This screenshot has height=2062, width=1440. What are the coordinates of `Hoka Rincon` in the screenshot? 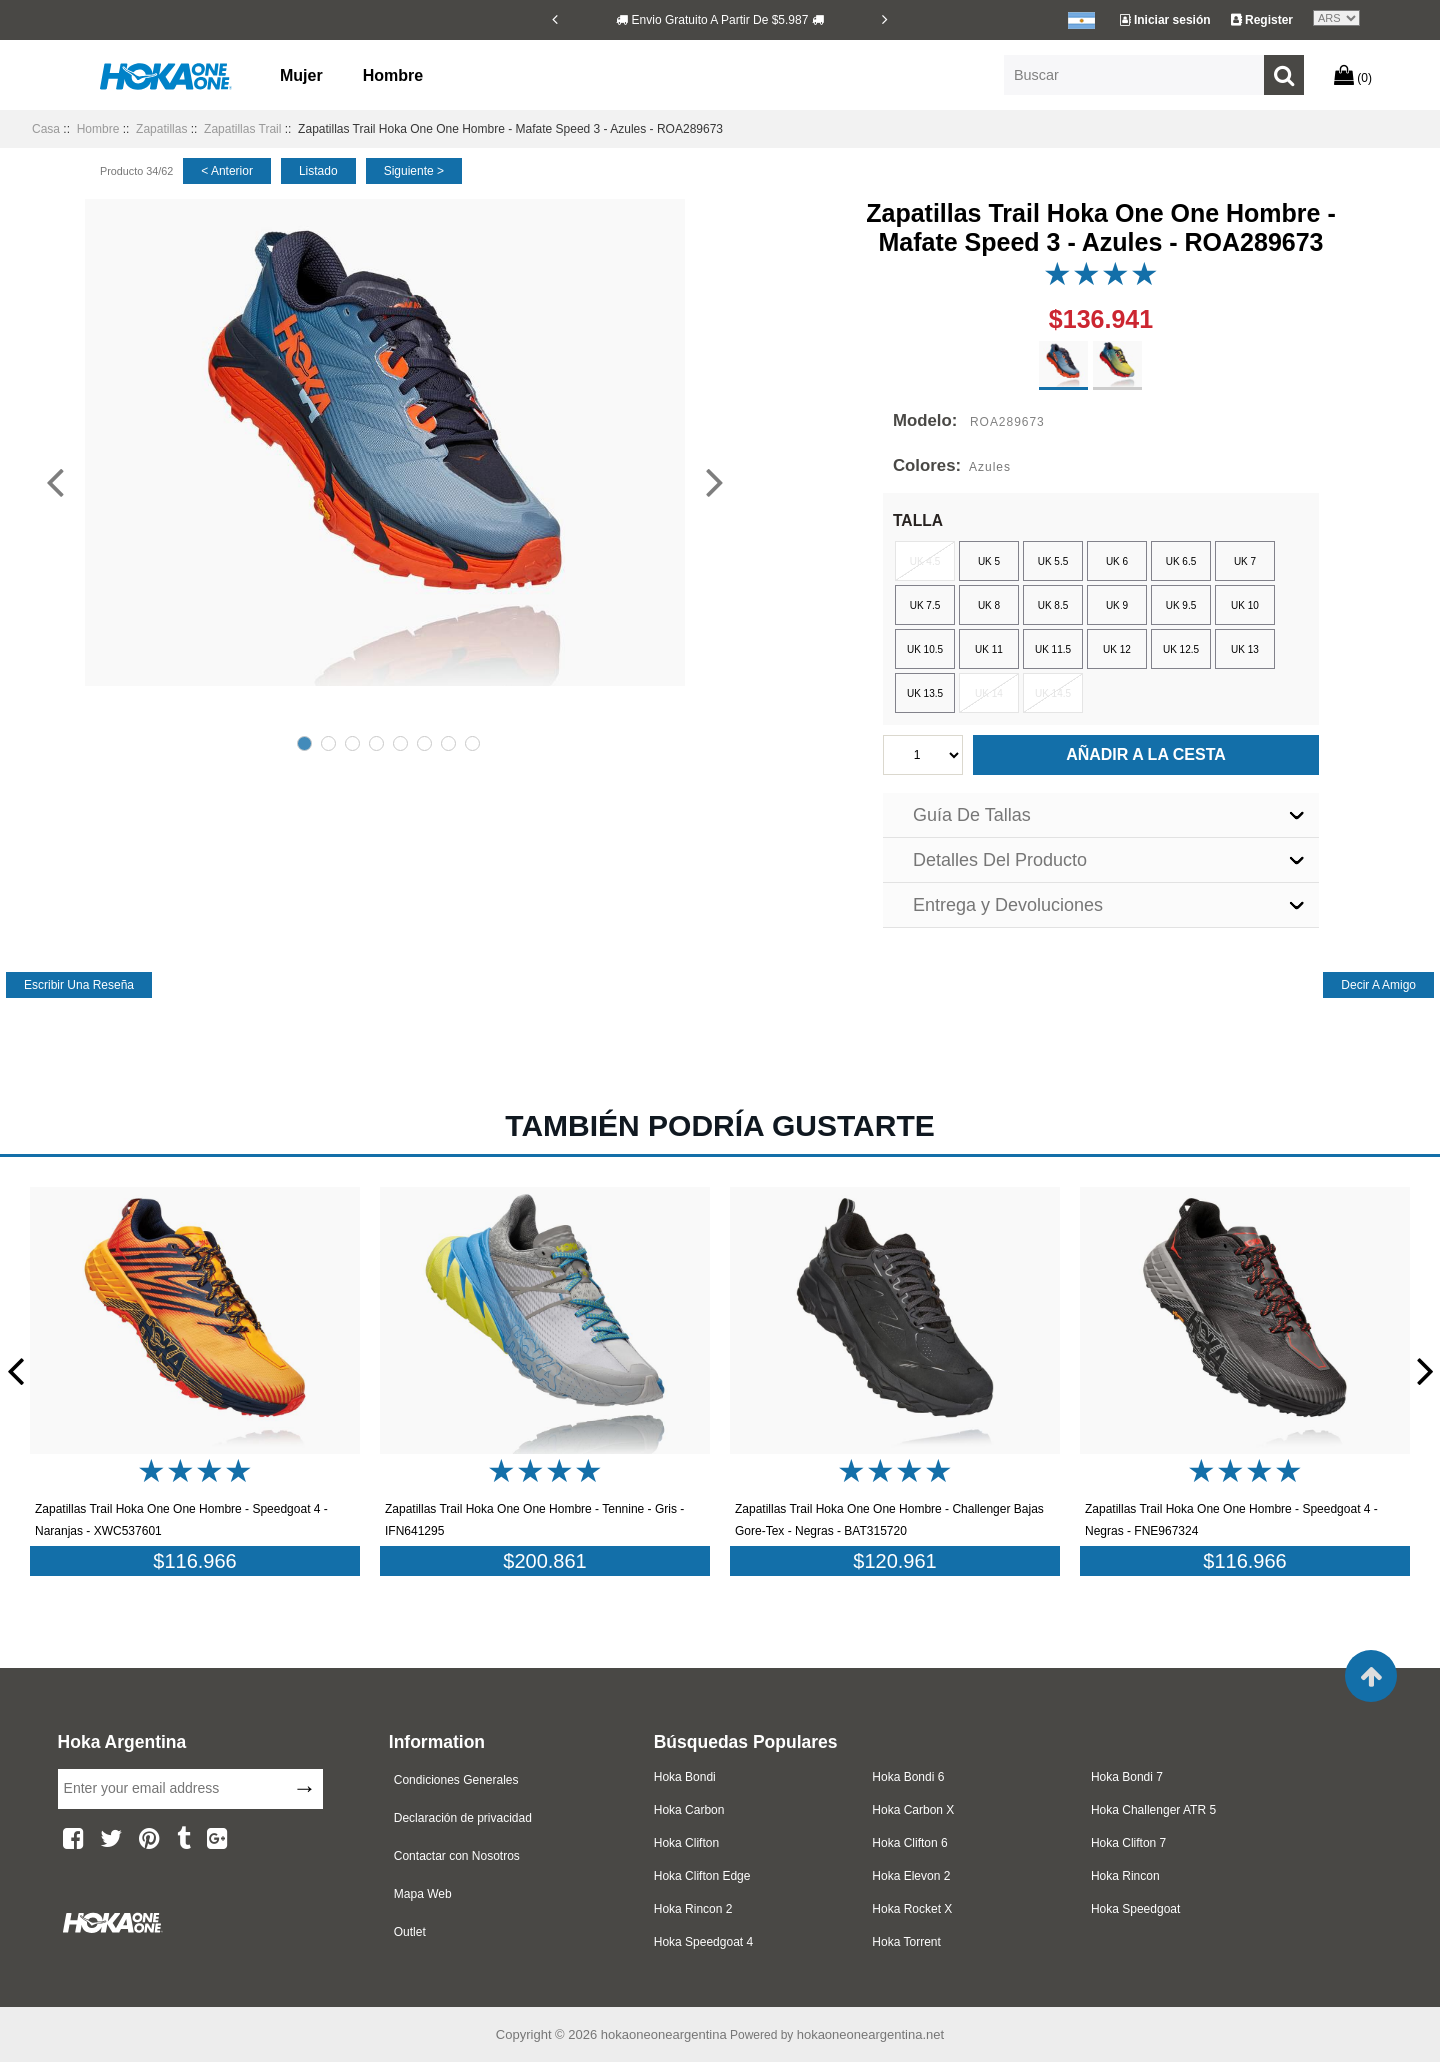 It's located at (1125, 1876).